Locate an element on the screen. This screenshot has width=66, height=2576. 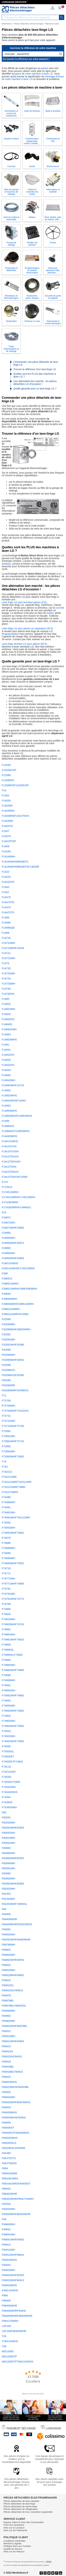
[Notice et pièce détachée] is located at coordinates (5, 9).